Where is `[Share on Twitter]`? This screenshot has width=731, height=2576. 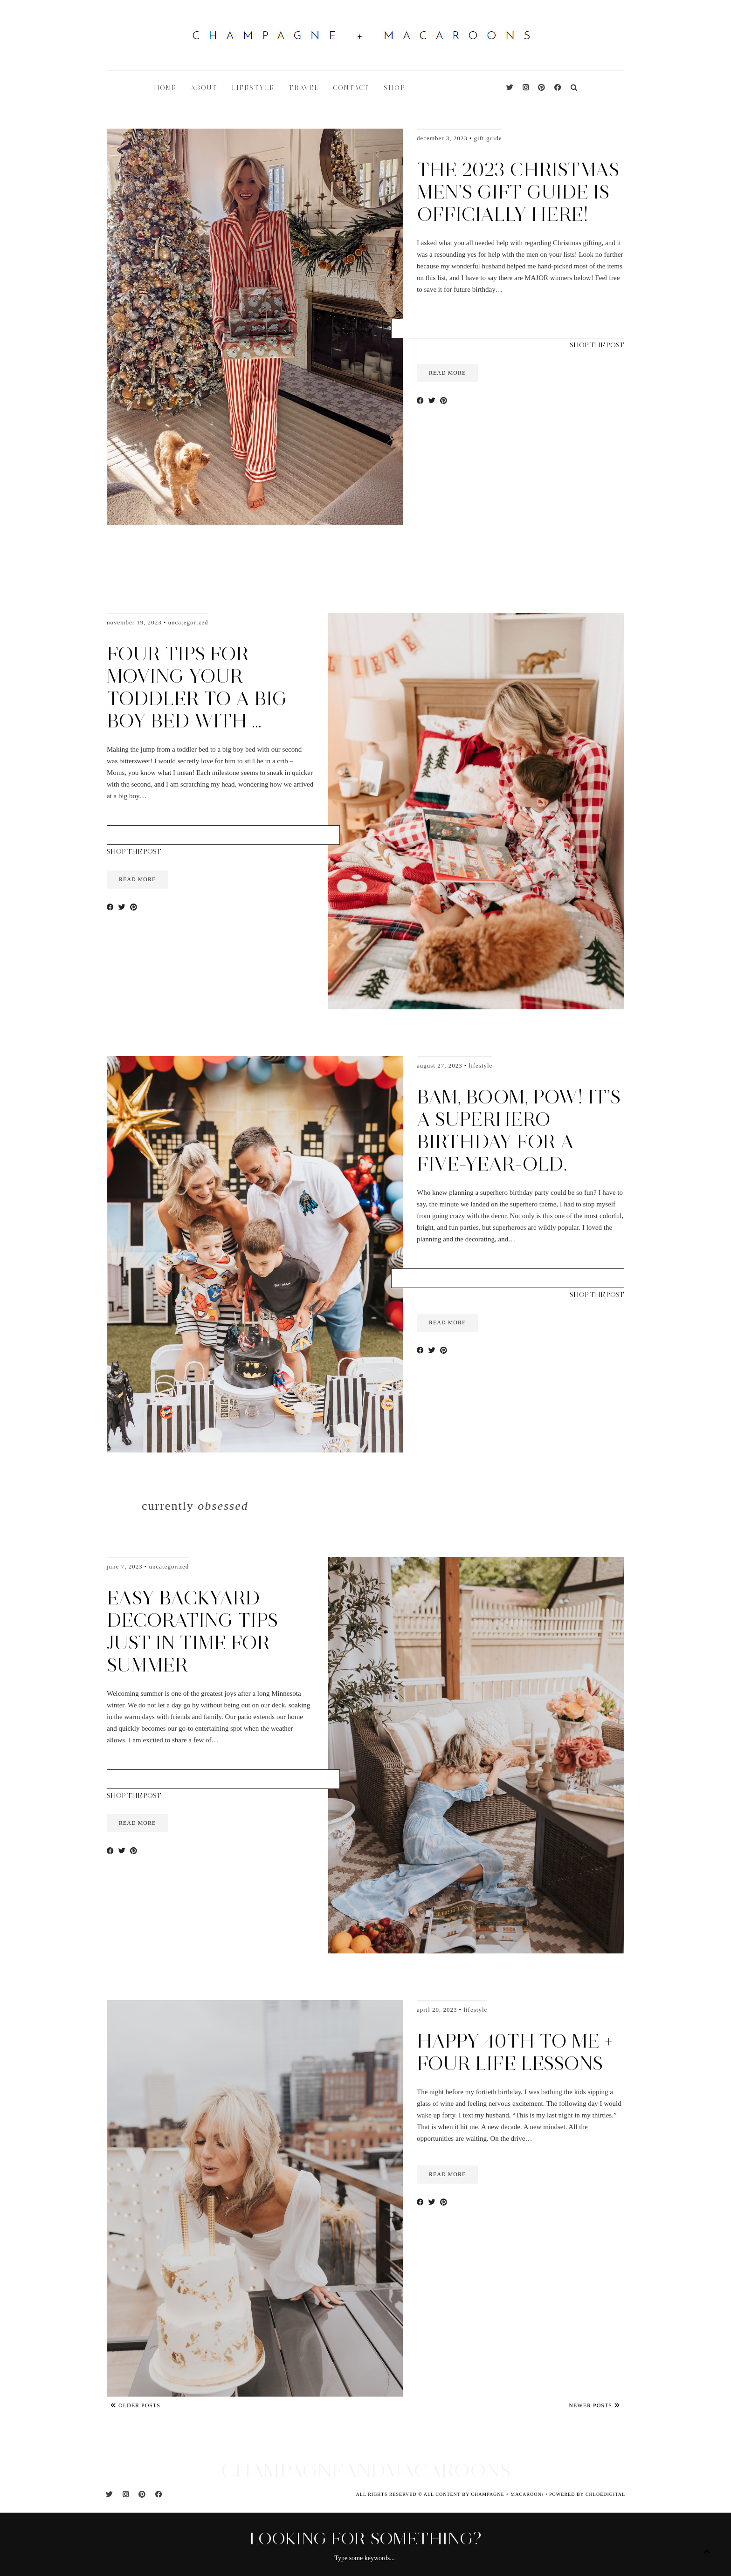 [Share on Twitter] is located at coordinates (432, 401).